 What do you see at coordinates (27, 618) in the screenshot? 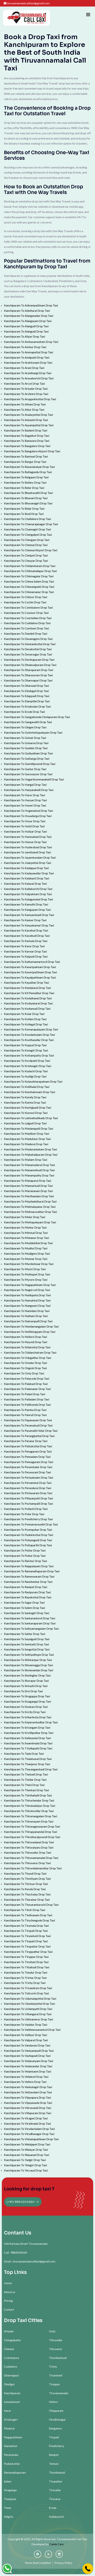
I see `Kanchipuram to Courtallam Drop Taxi` at bounding box center [27, 618].